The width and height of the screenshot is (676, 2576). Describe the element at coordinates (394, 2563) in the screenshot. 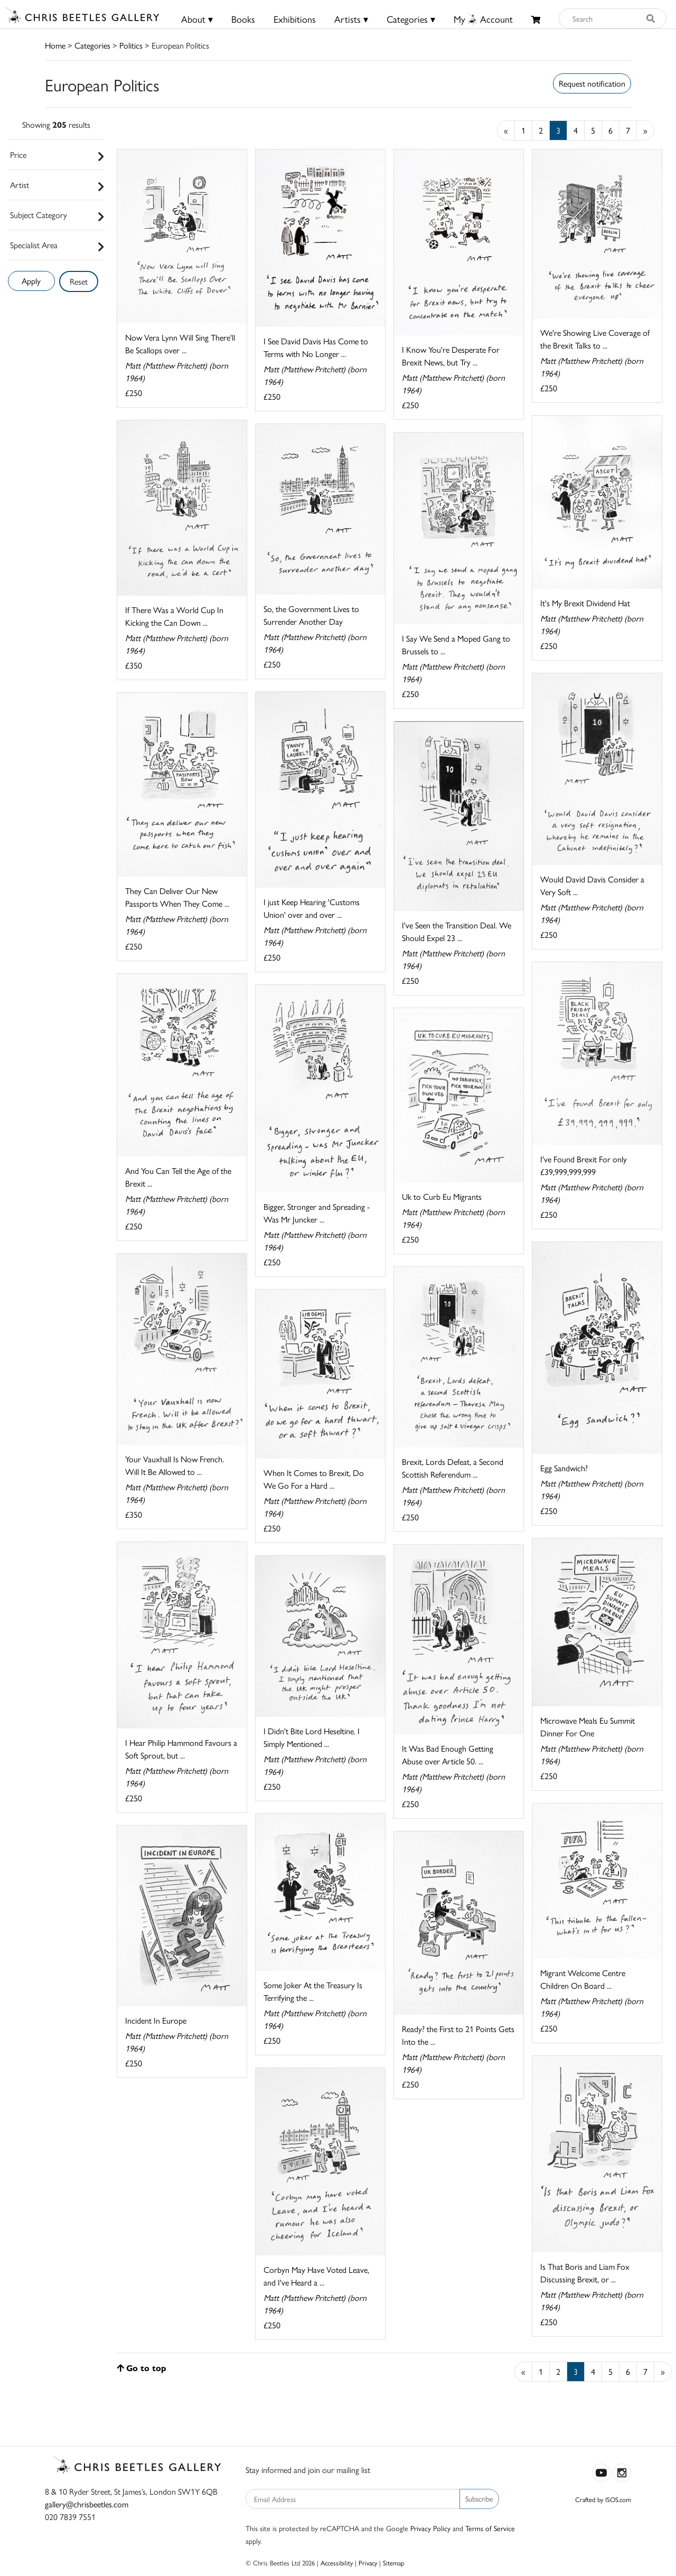

I see `Sitemap` at that location.